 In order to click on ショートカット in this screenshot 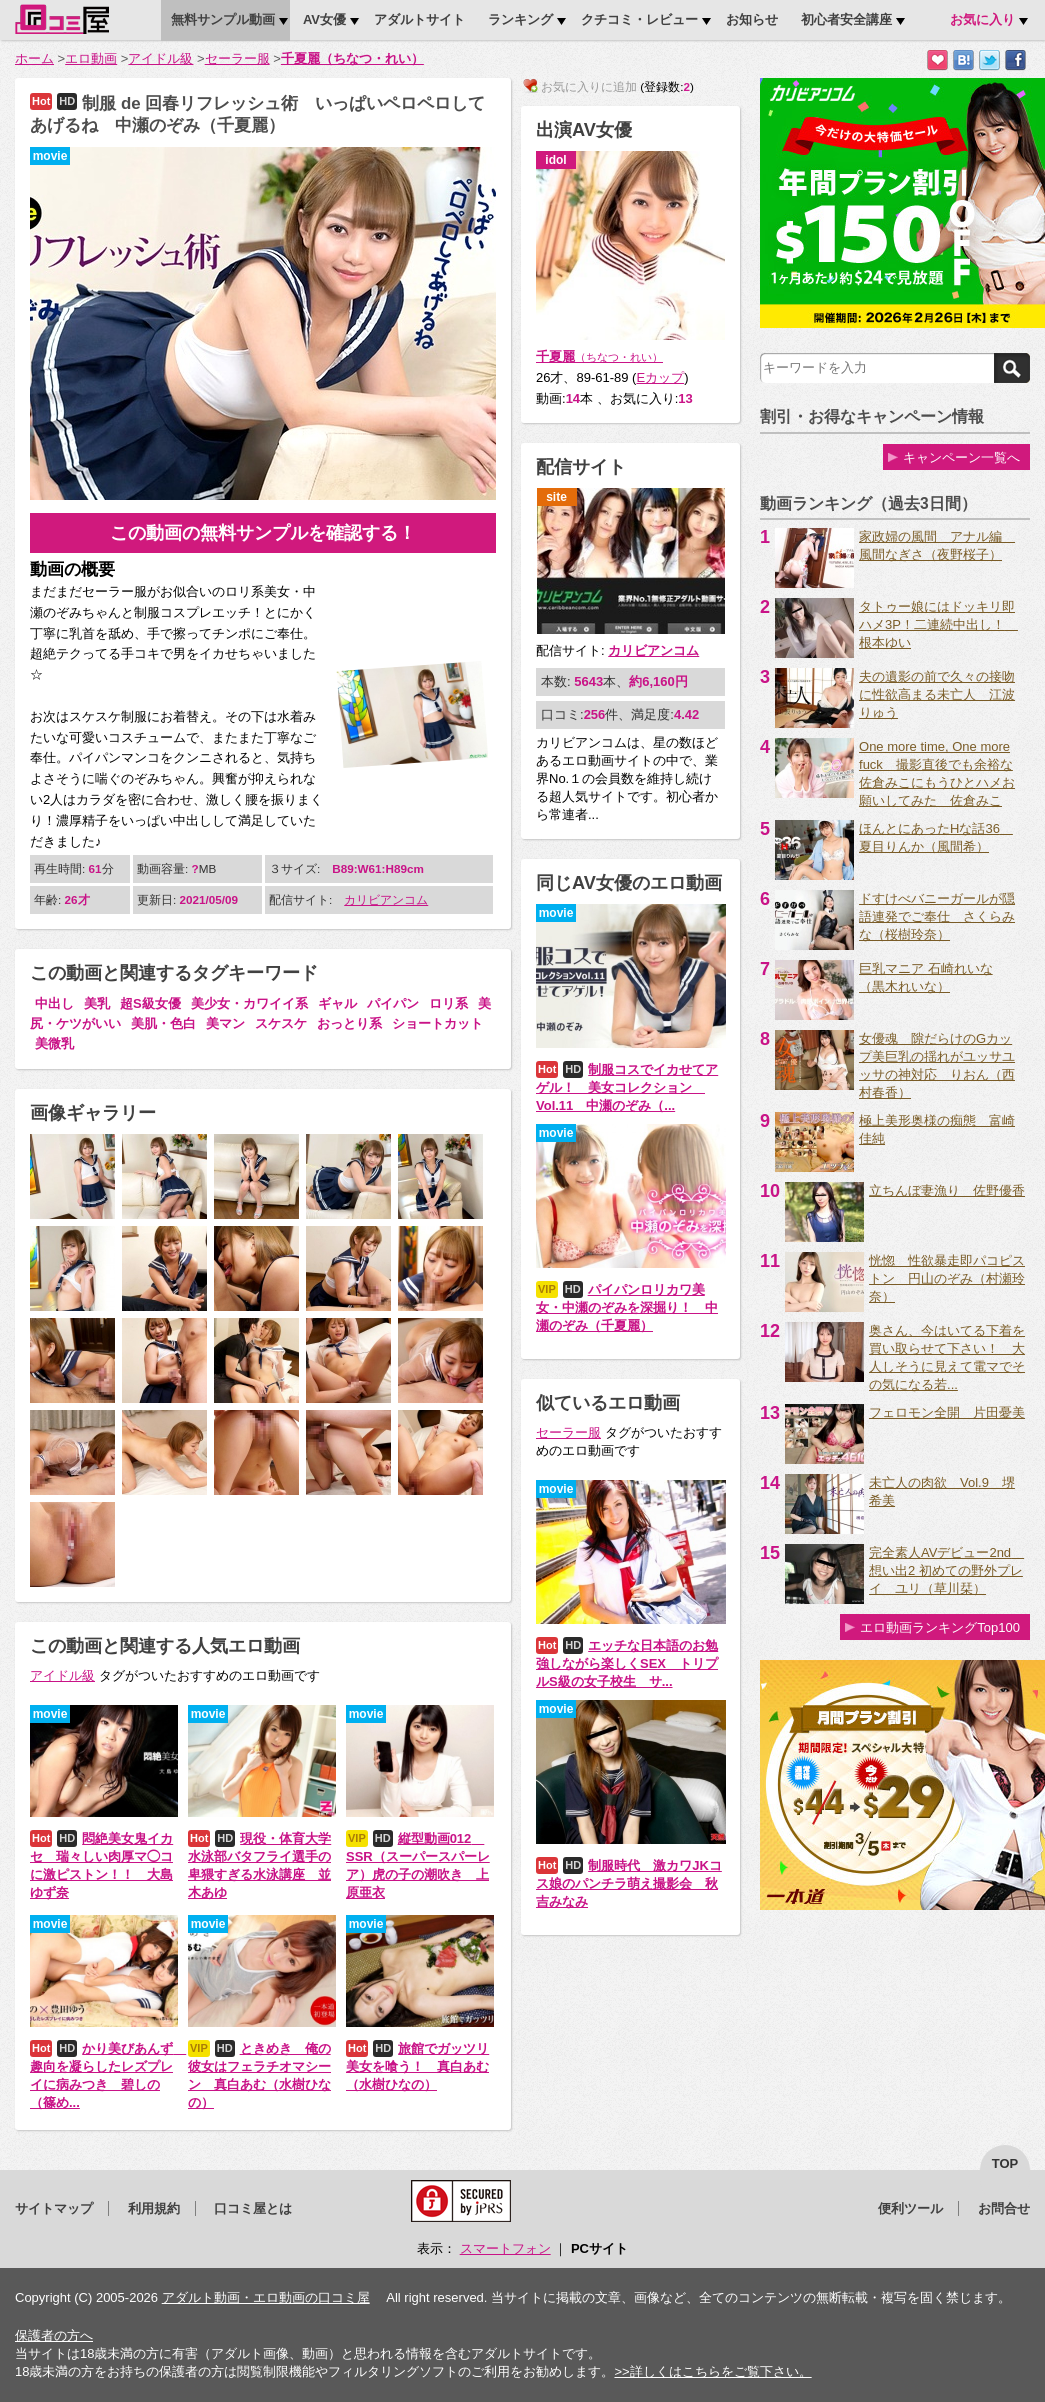, I will do `click(437, 1023)`.